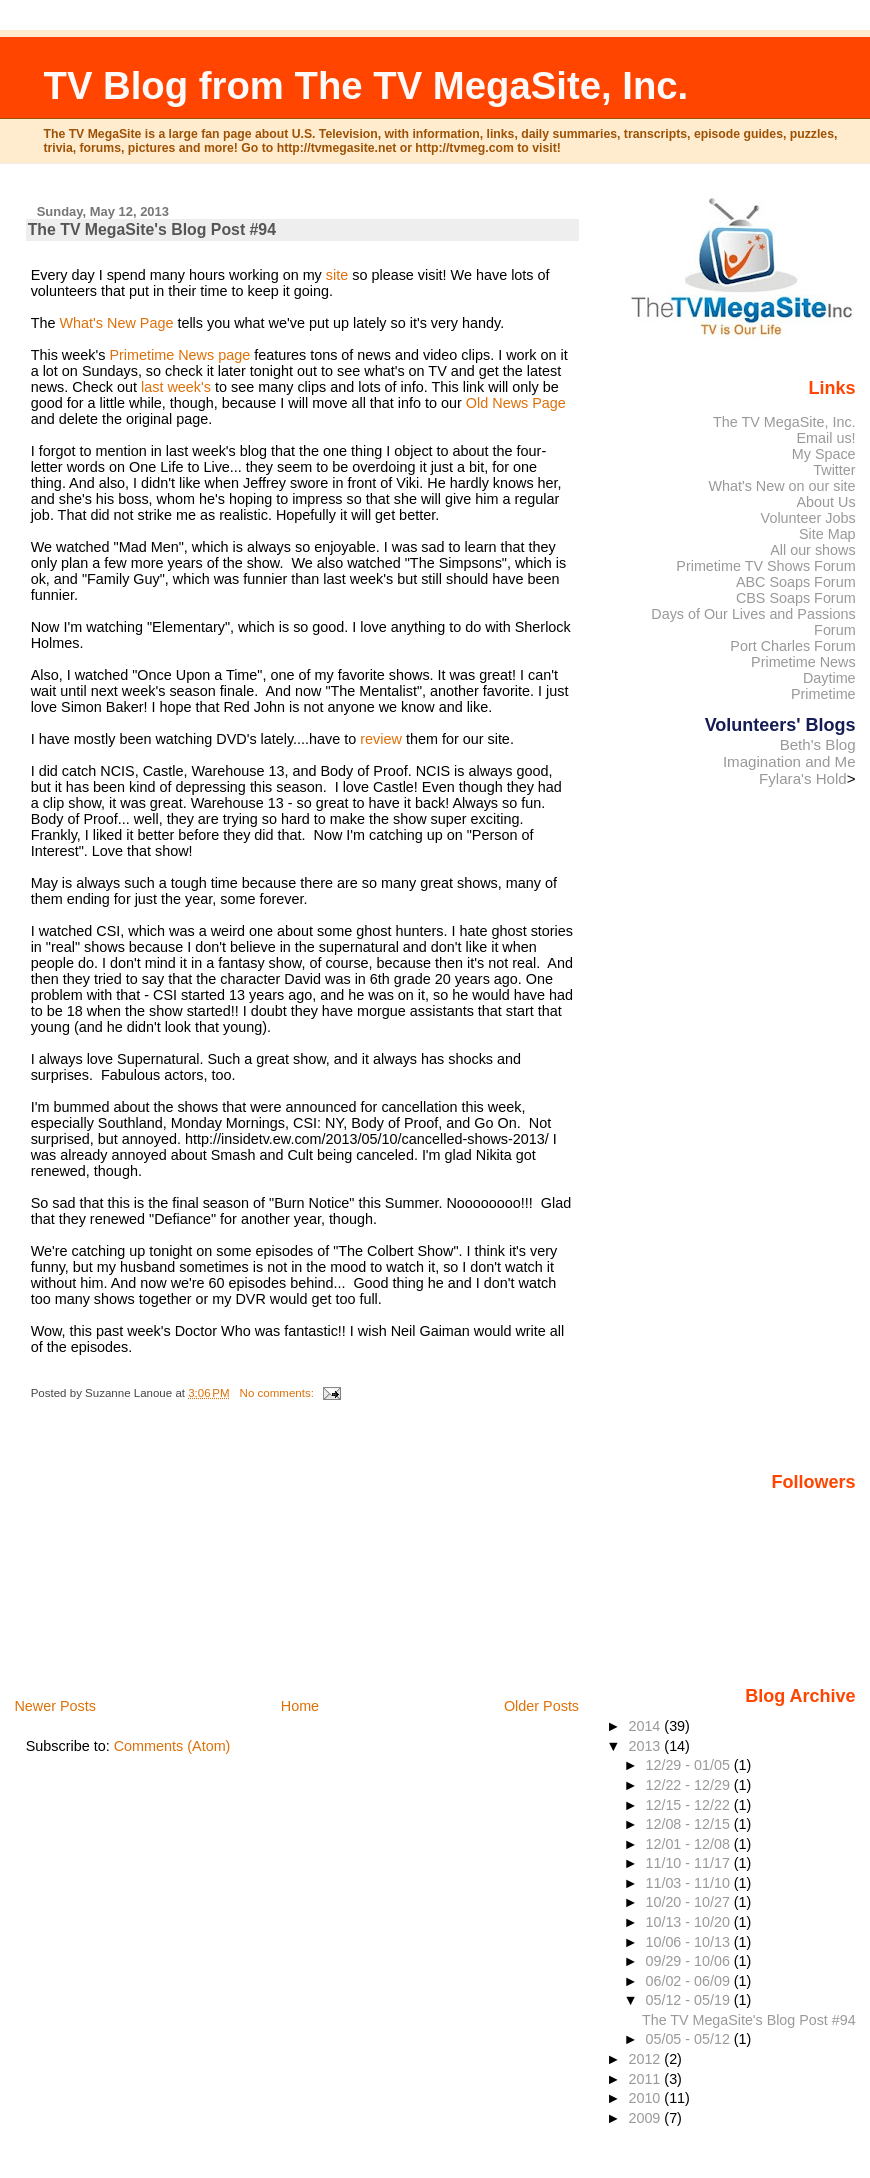  Describe the element at coordinates (179, 355) in the screenshot. I see `Primetime News page` at that location.